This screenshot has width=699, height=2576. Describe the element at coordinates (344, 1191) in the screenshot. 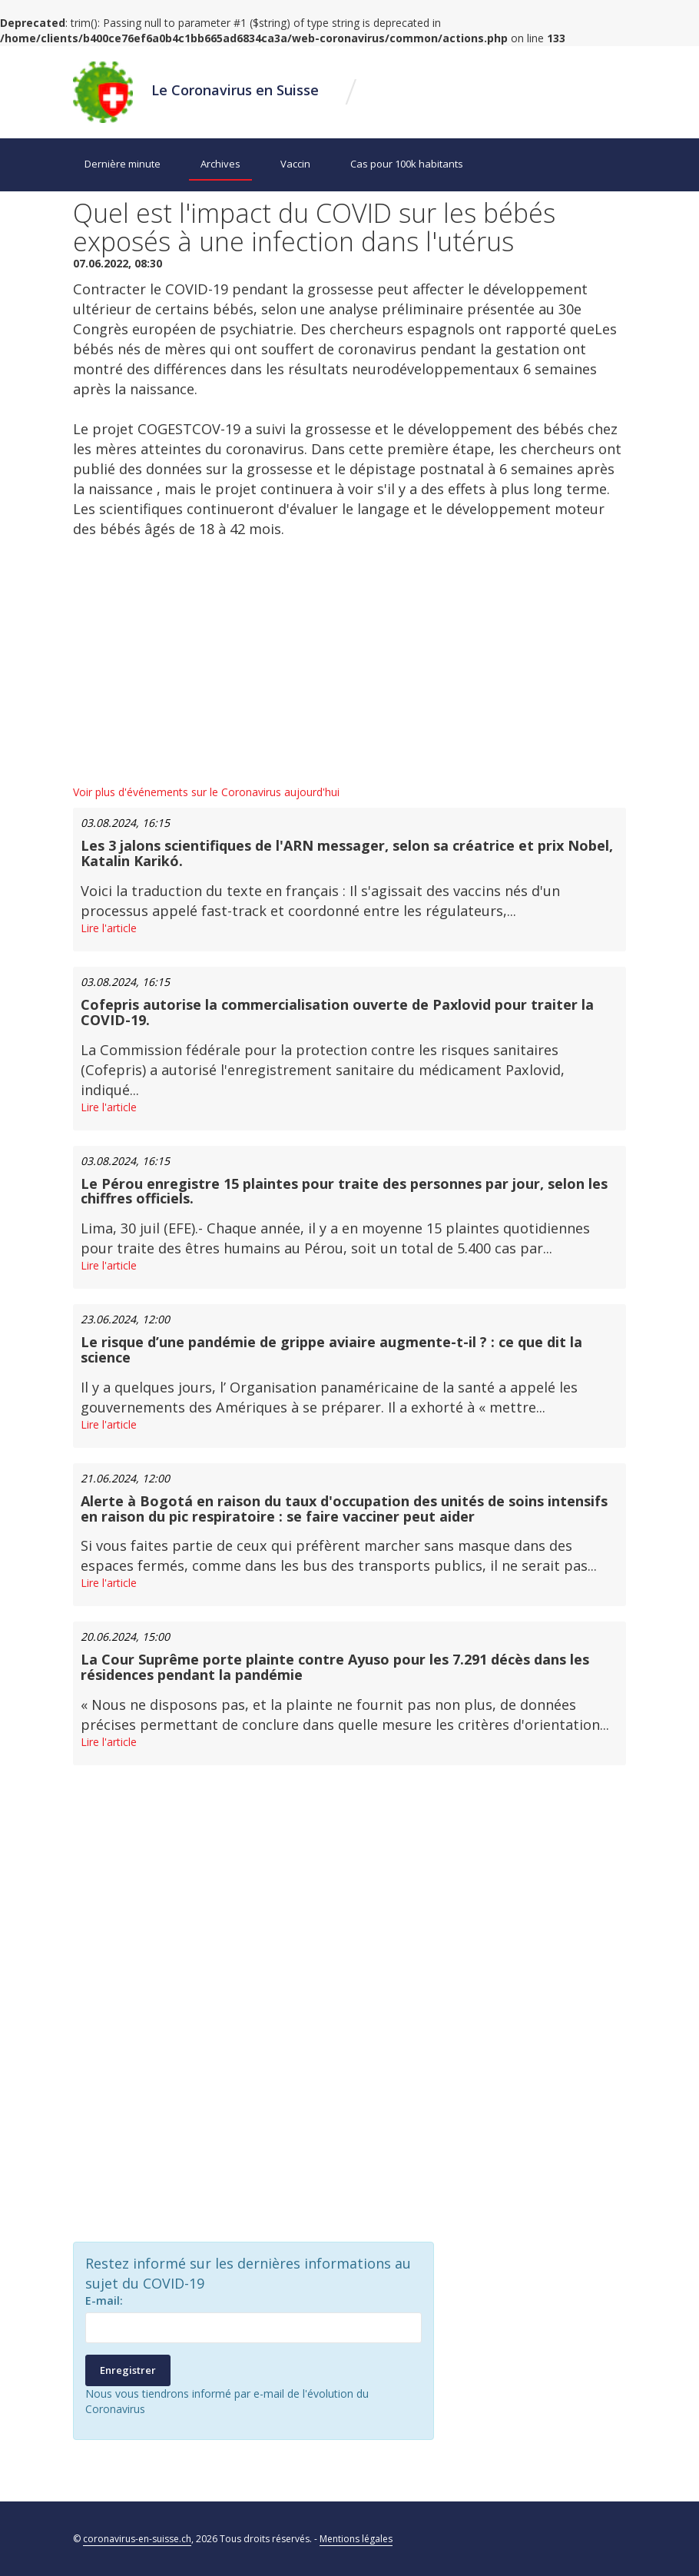

I see `Le Pérou enregistre 15 plaintes pour traite des personnes par jour, selon les chiffres officiels.` at that location.